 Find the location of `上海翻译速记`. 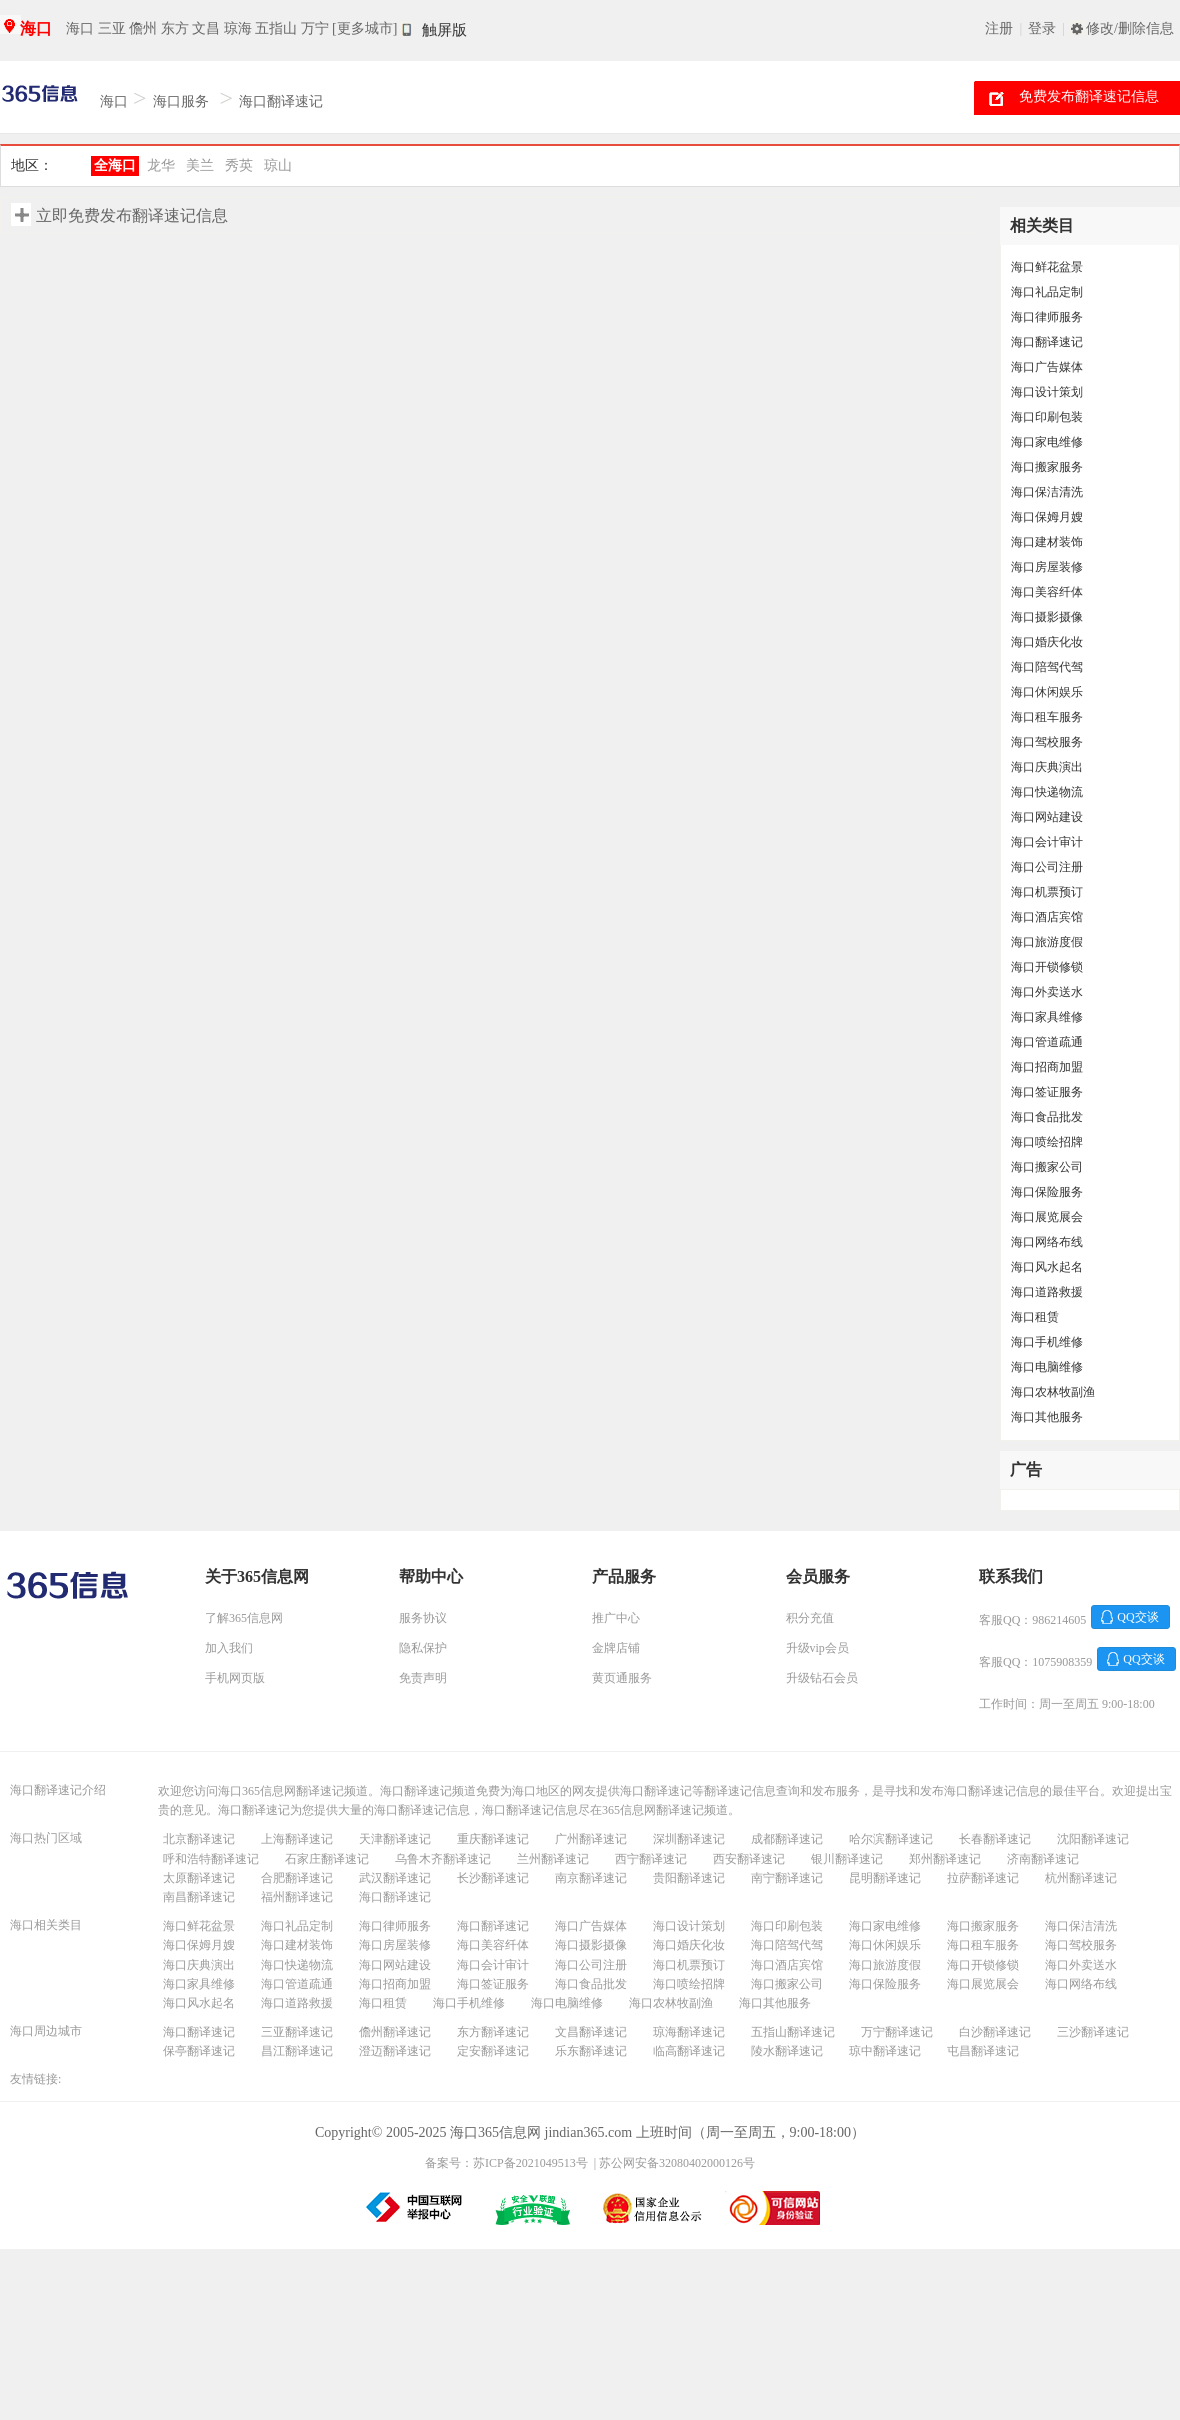

上海翻译速记 is located at coordinates (297, 1839).